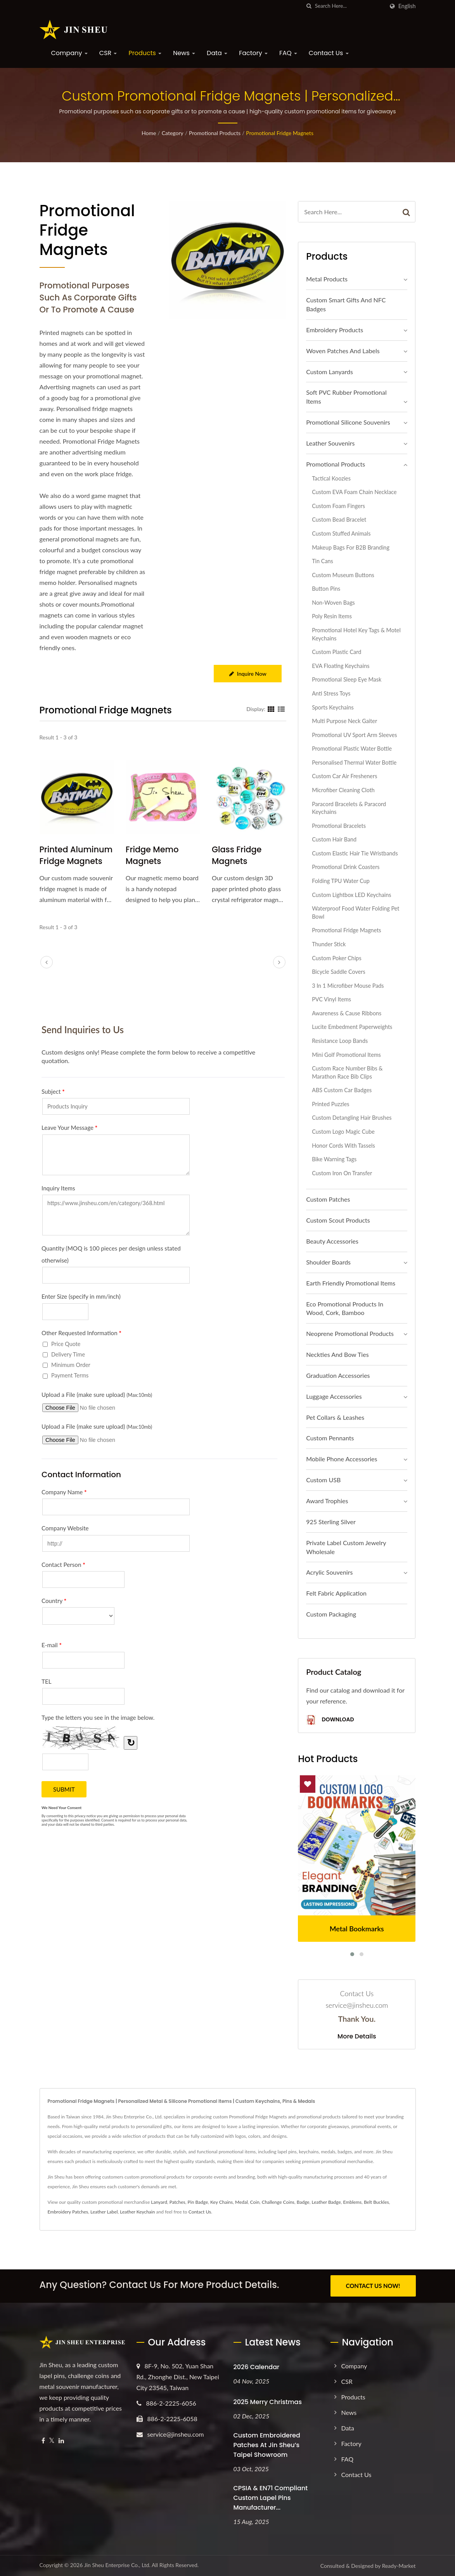 This screenshot has width=455, height=2576. Describe the element at coordinates (137, 2212) in the screenshot. I see `Leather Keychain` at that location.